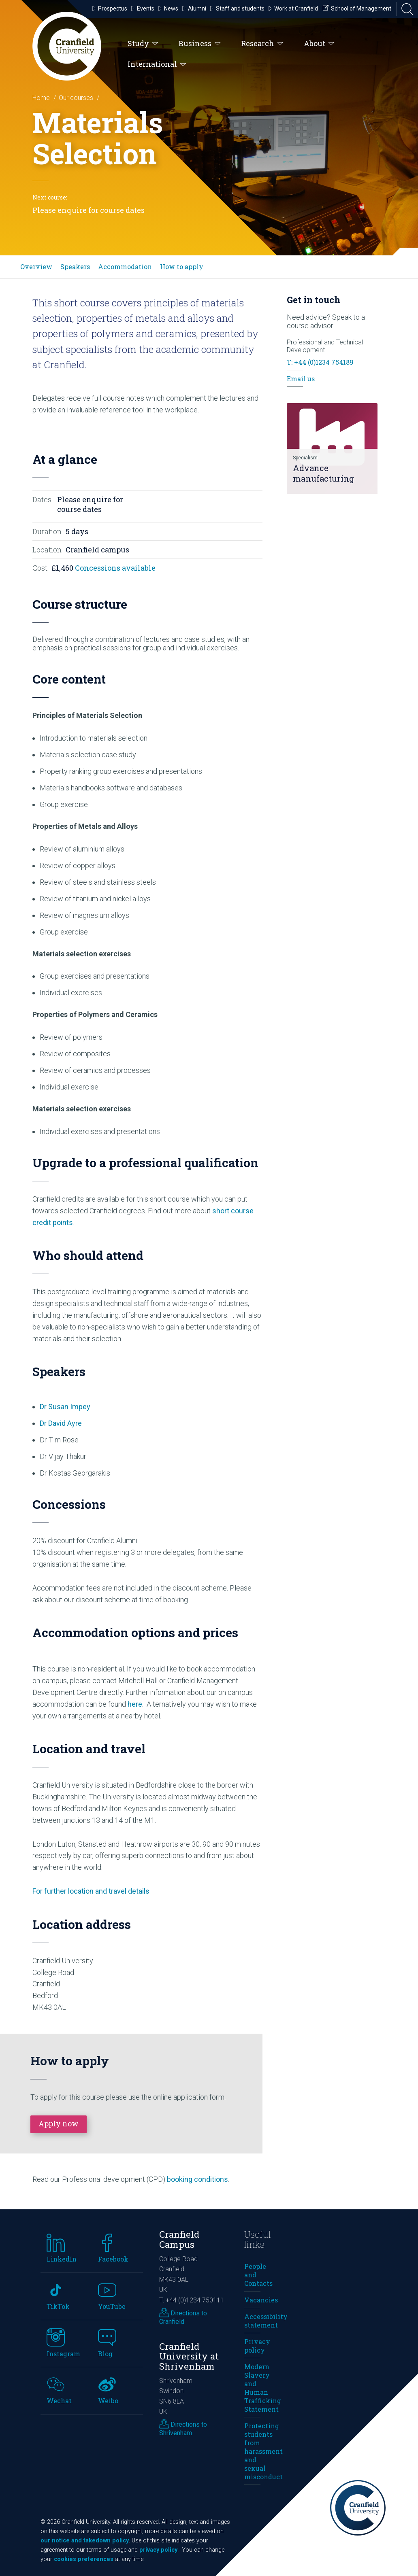 This screenshot has width=418, height=2576. What do you see at coordinates (83, 2559) in the screenshot?
I see `cookies preferences` at bounding box center [83, 2559].